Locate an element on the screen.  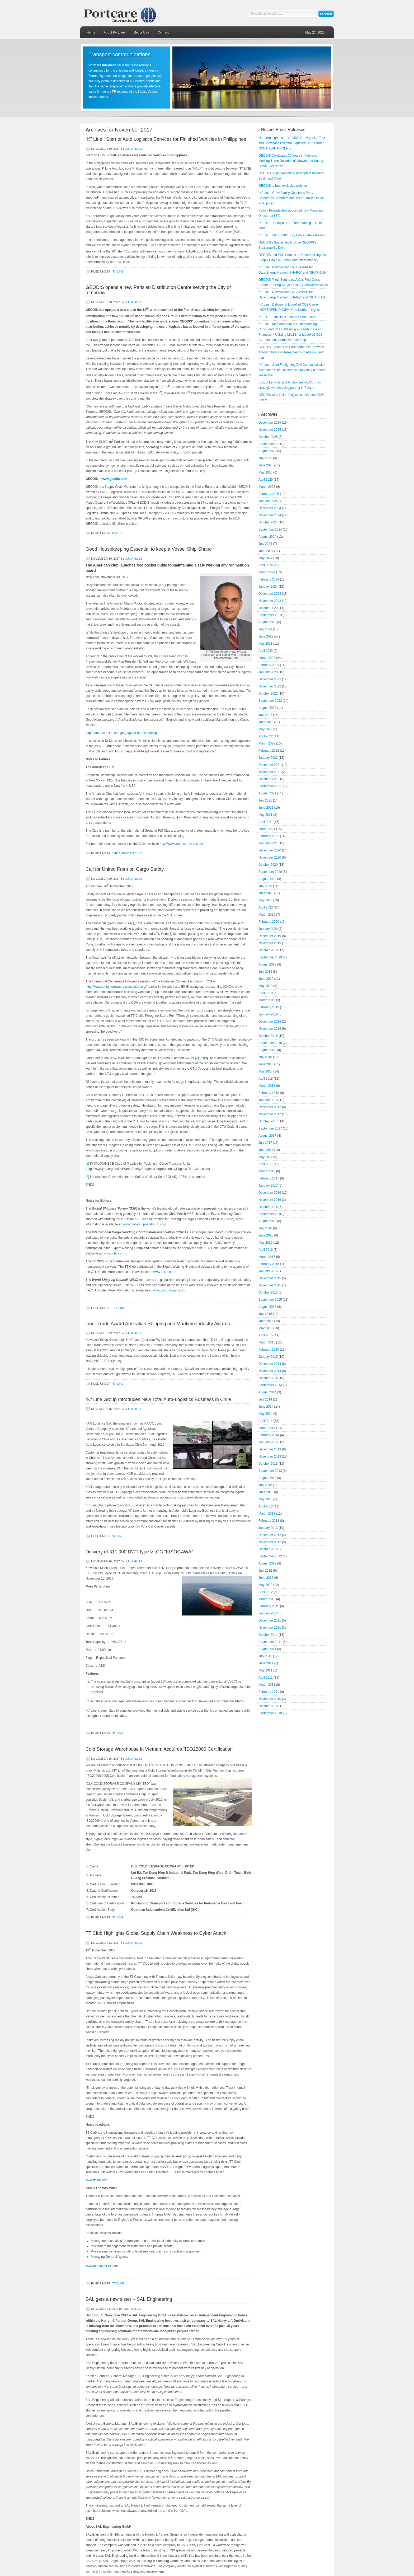
October 2015 is located at coordinates (268, 1292).